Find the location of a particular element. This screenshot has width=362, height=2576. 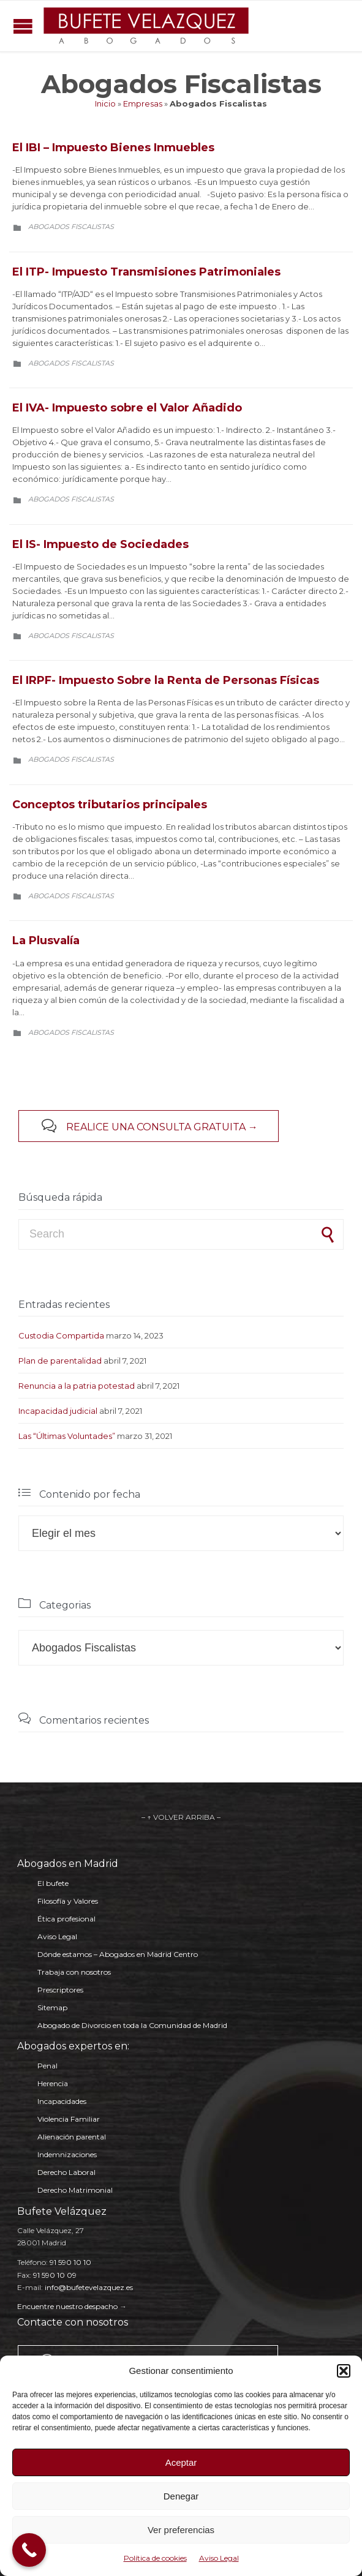

Las “Últimas Voluntades” is located at coordinates (66, 1436).